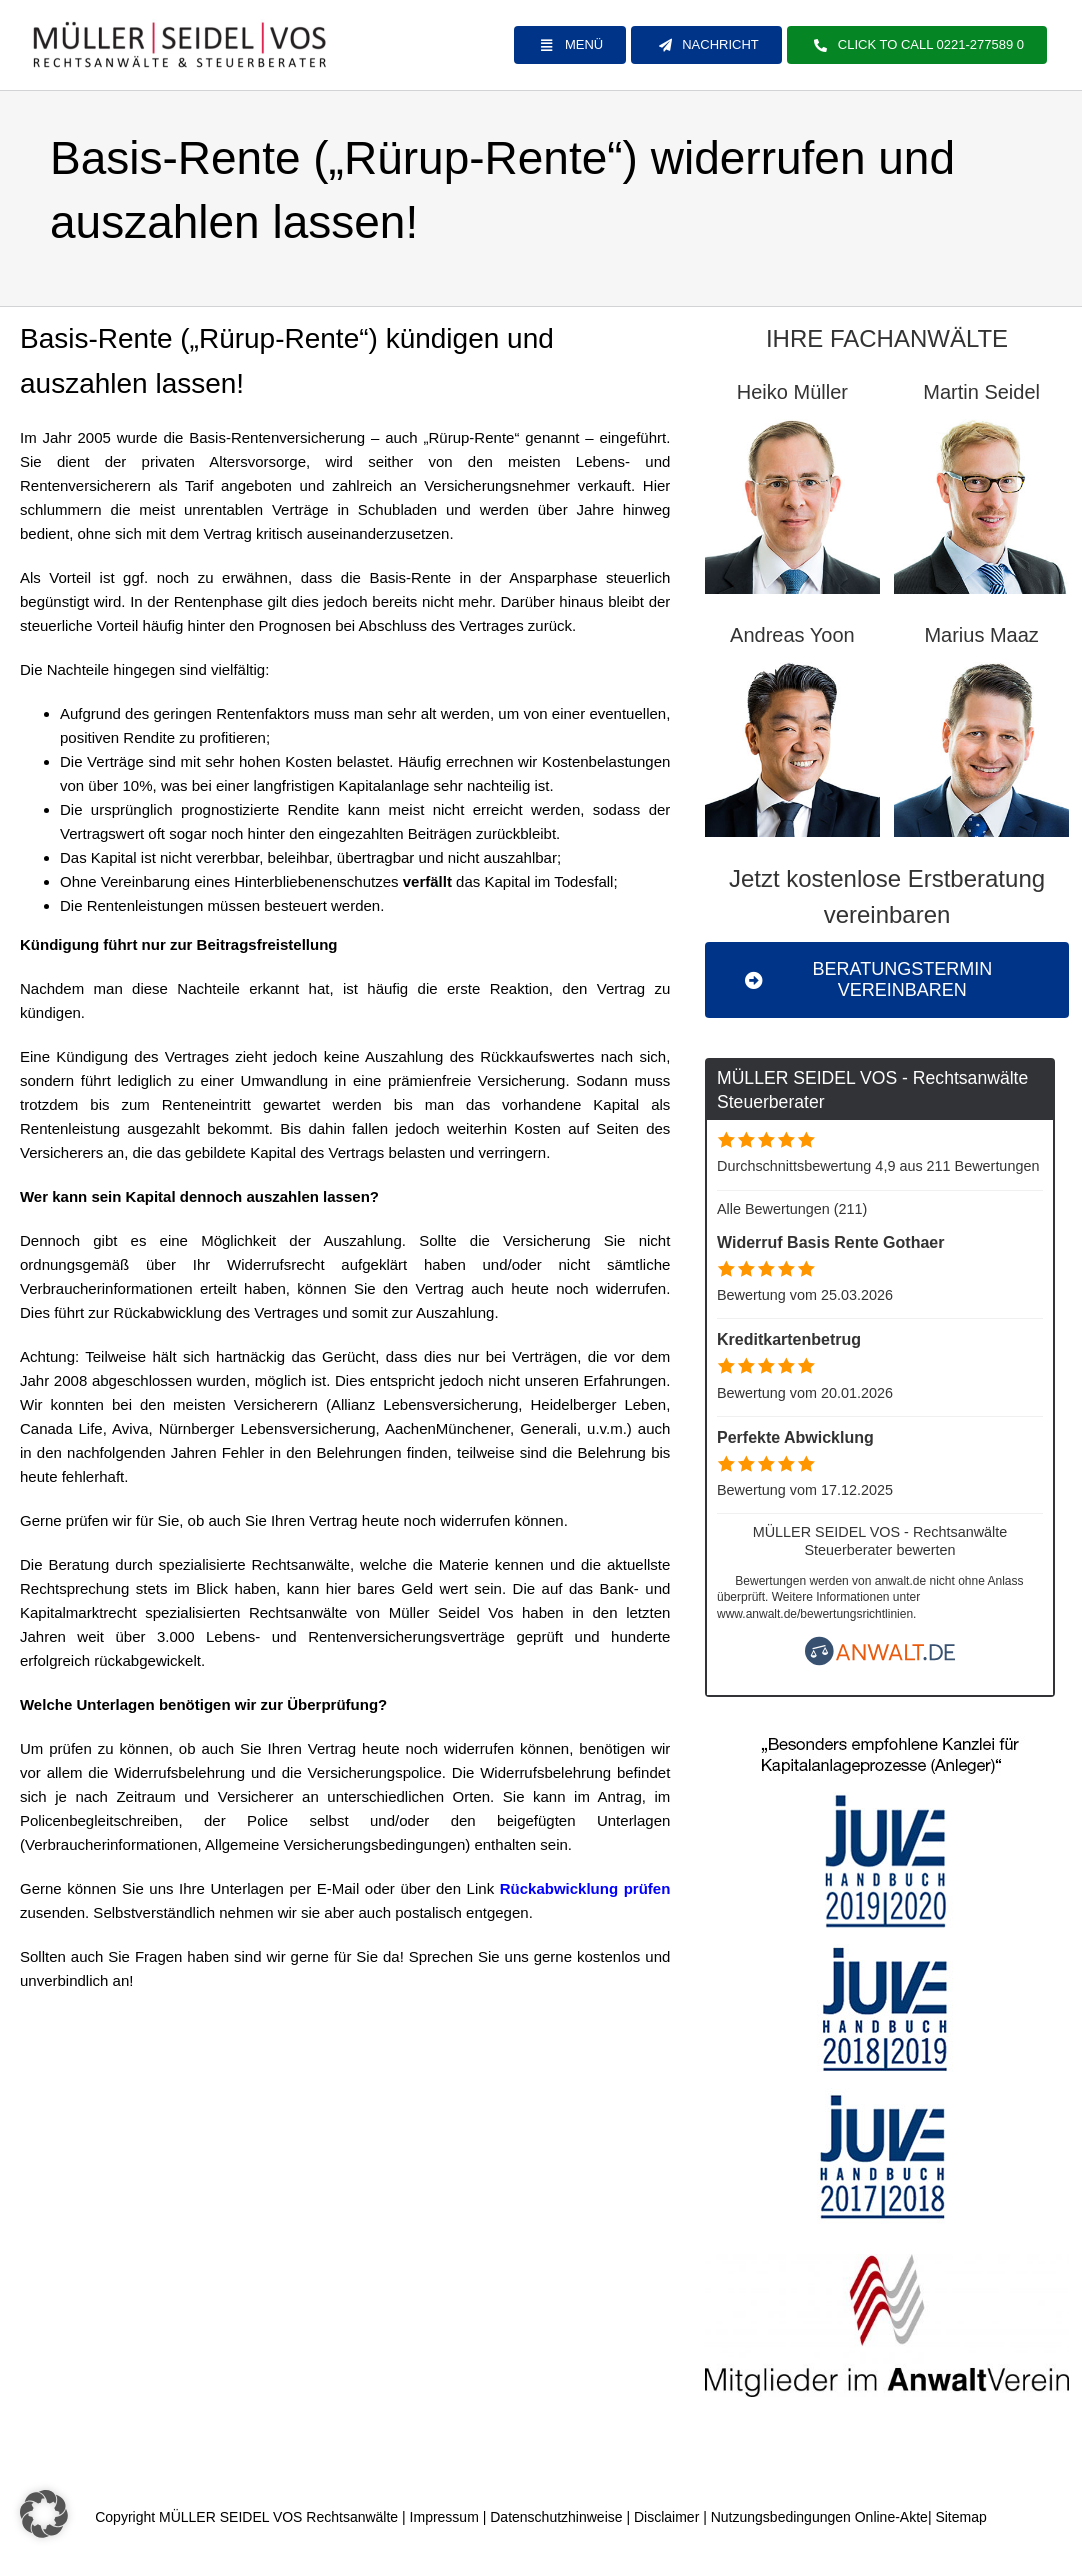  Describe the element at coordinates (585, 1888) in the screenshot. I see `Rückabwicklung prüfen` at that location.